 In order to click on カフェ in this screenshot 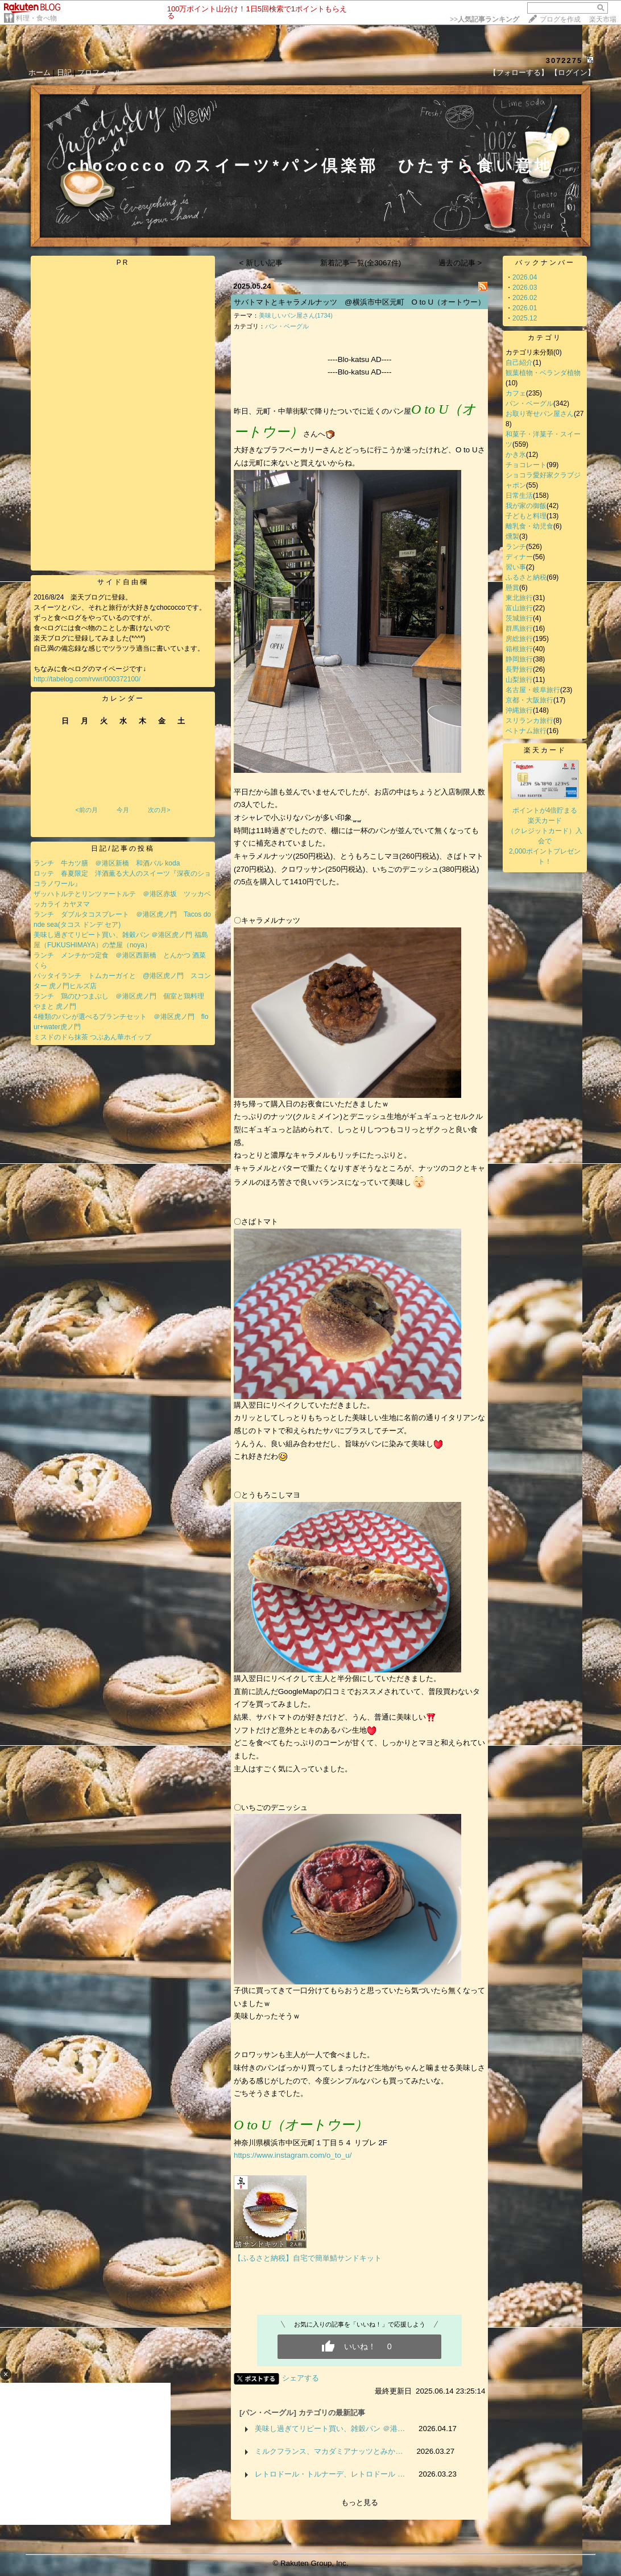, I will do `click(516, 393)`.